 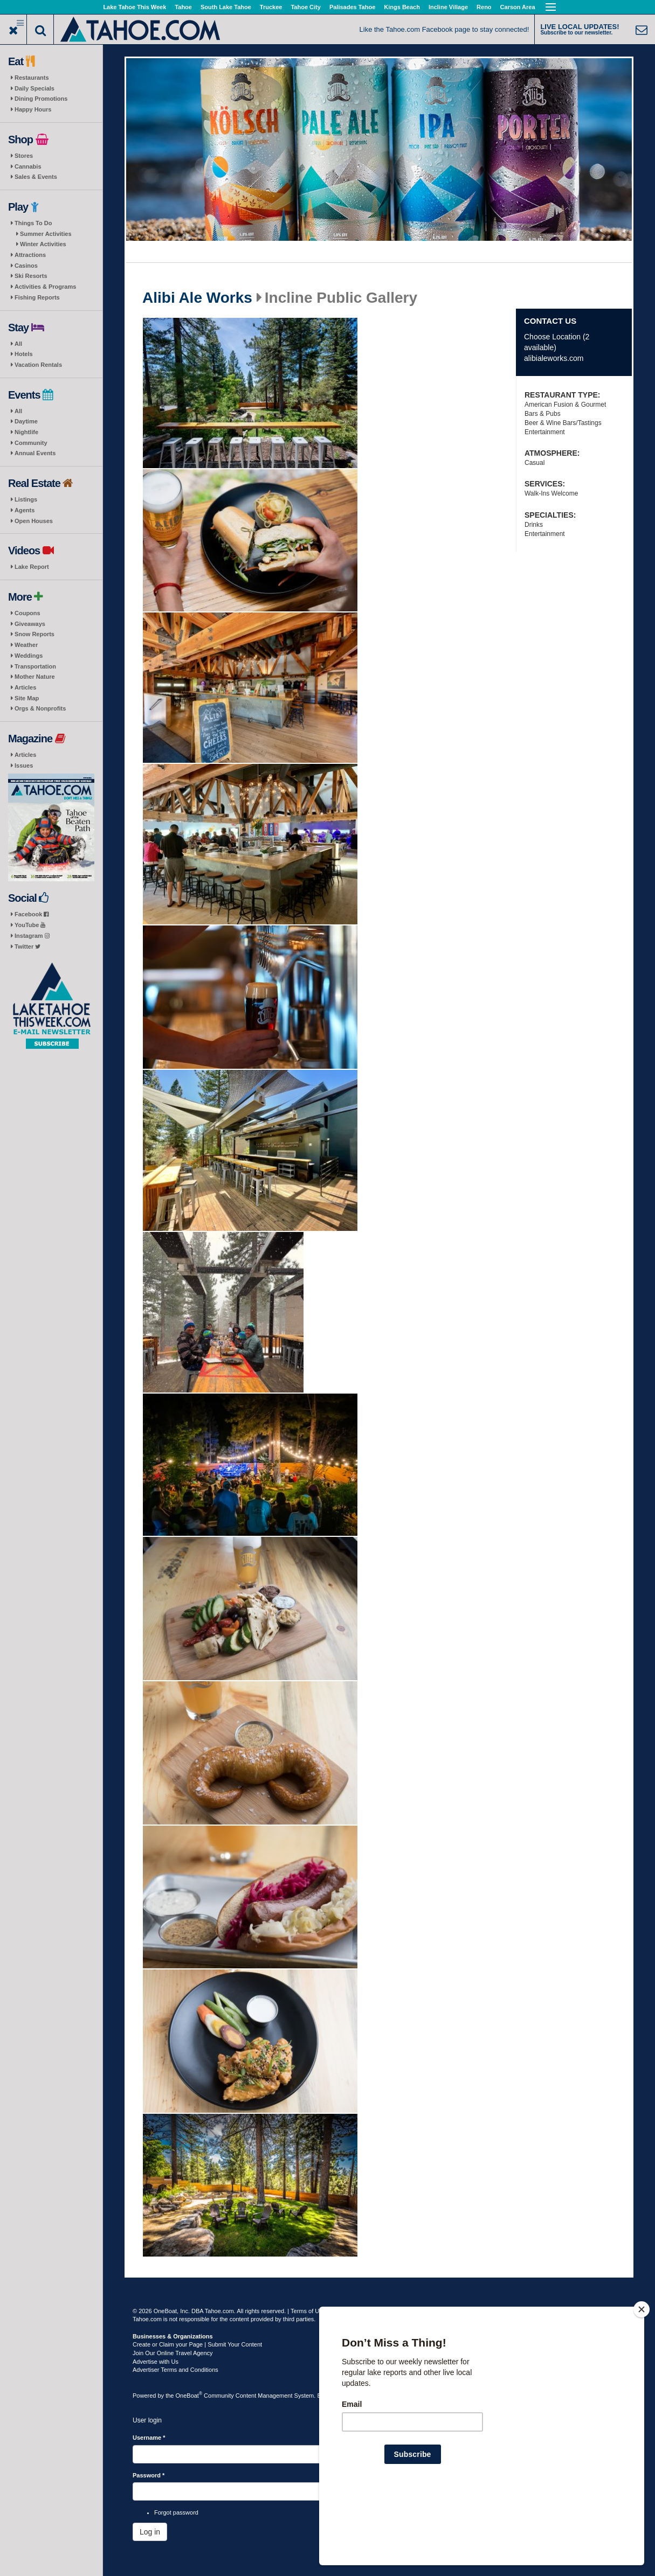 I want to click on Weddings, so click(x=29, y=655).